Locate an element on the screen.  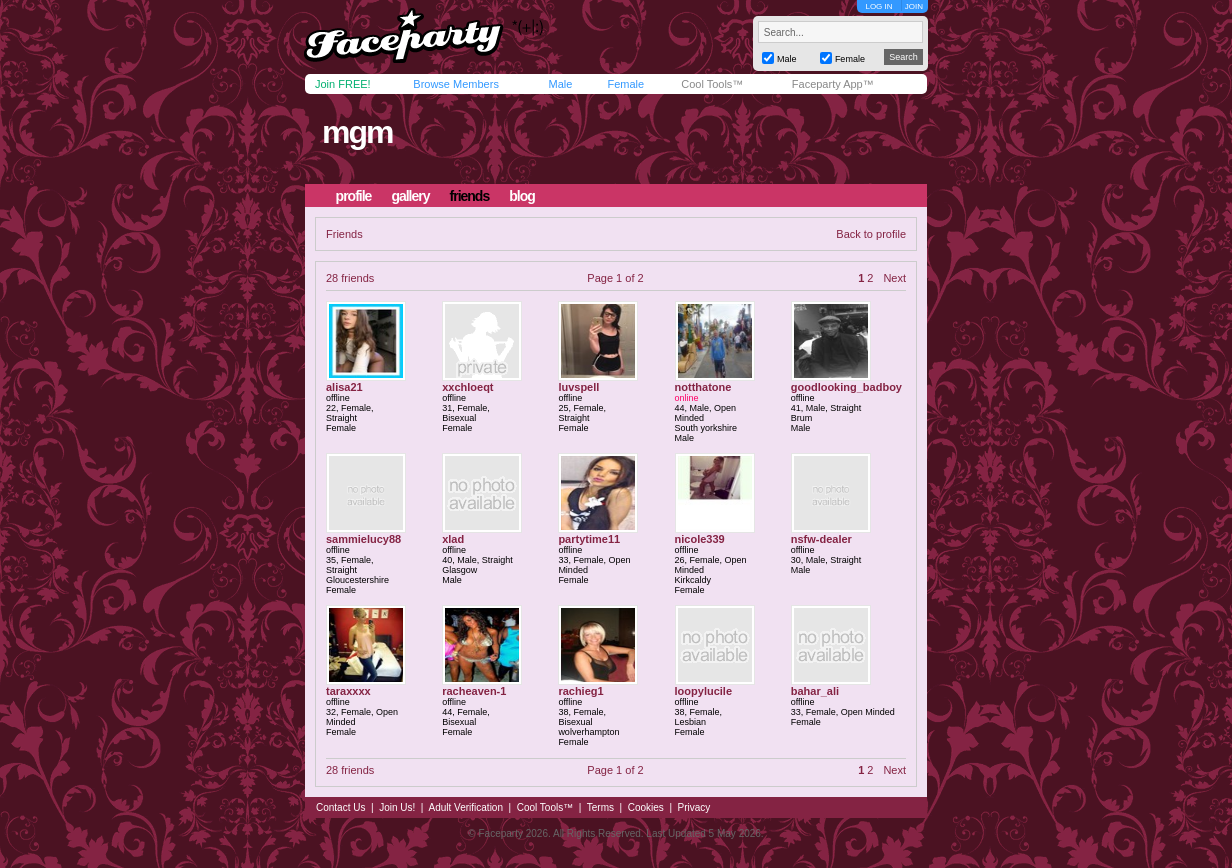
notthatone is located at coordinates (703, 387).